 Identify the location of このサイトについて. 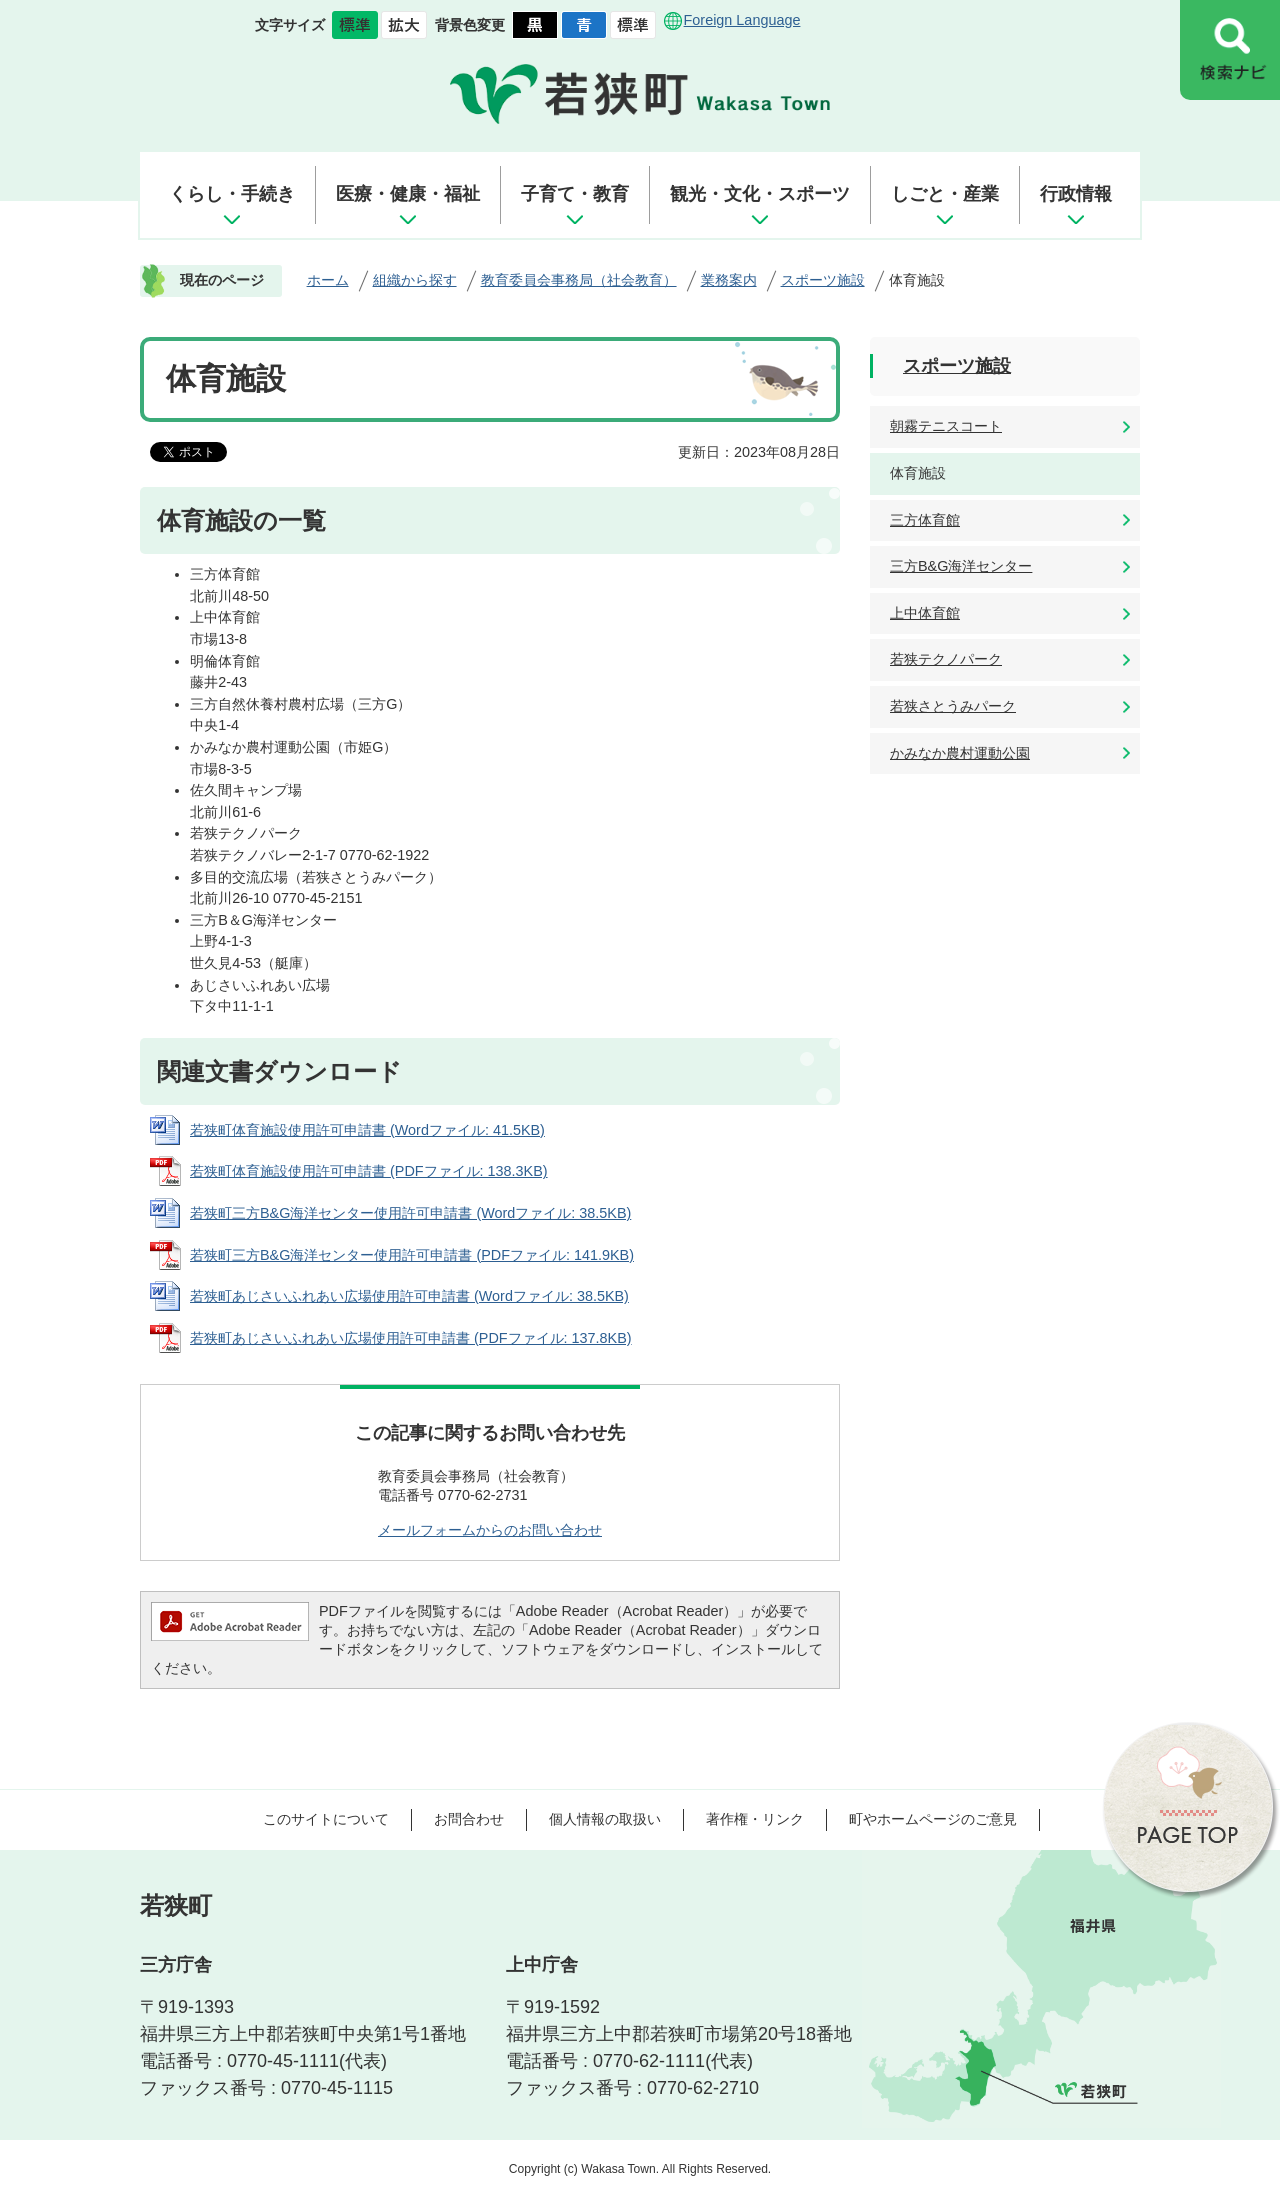
(326, 1819).